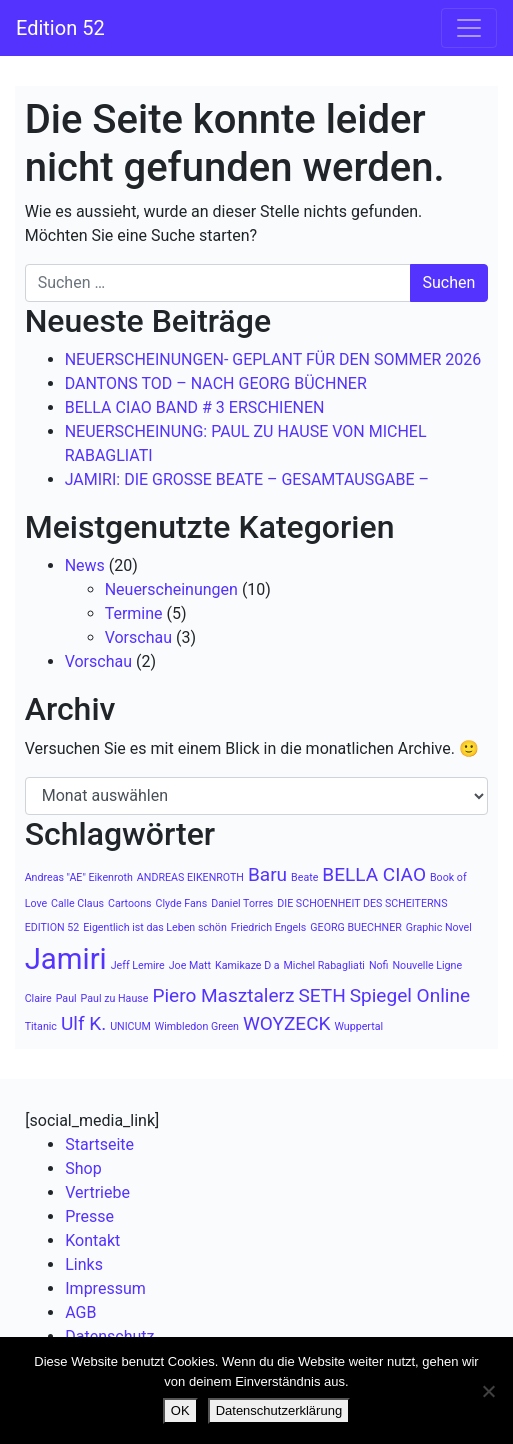  I want to click on Jeff Lemire [Jeff Lemire (1 Eintrag)], so click(138, 965).